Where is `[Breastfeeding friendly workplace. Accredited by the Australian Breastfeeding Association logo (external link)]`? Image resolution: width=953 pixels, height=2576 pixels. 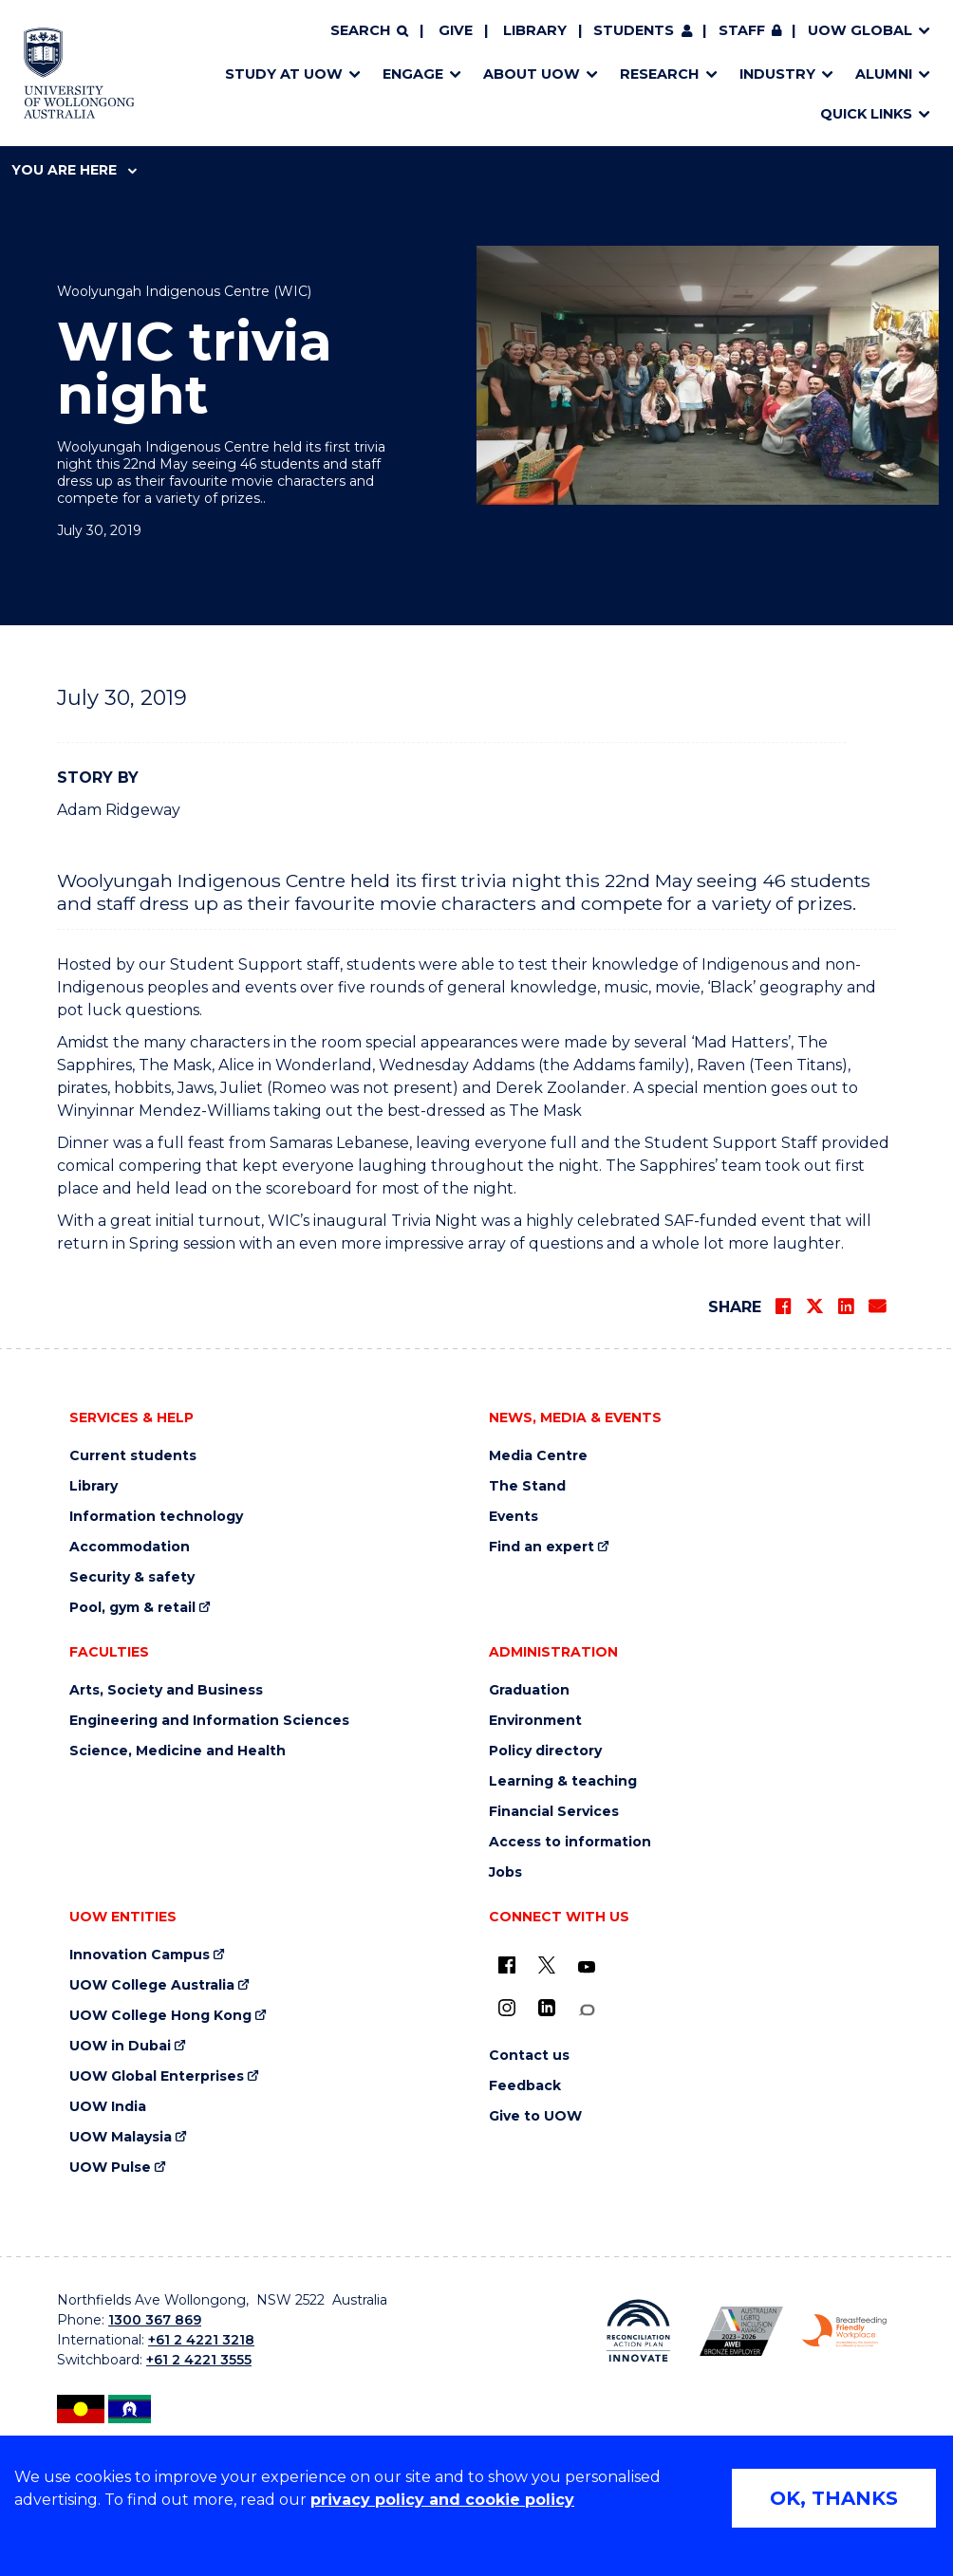
[Breastfeeding friendly workplace. Accredited by the Australian Breastfeeding Association logo (external link)] is located at coordinates (844, 2330).